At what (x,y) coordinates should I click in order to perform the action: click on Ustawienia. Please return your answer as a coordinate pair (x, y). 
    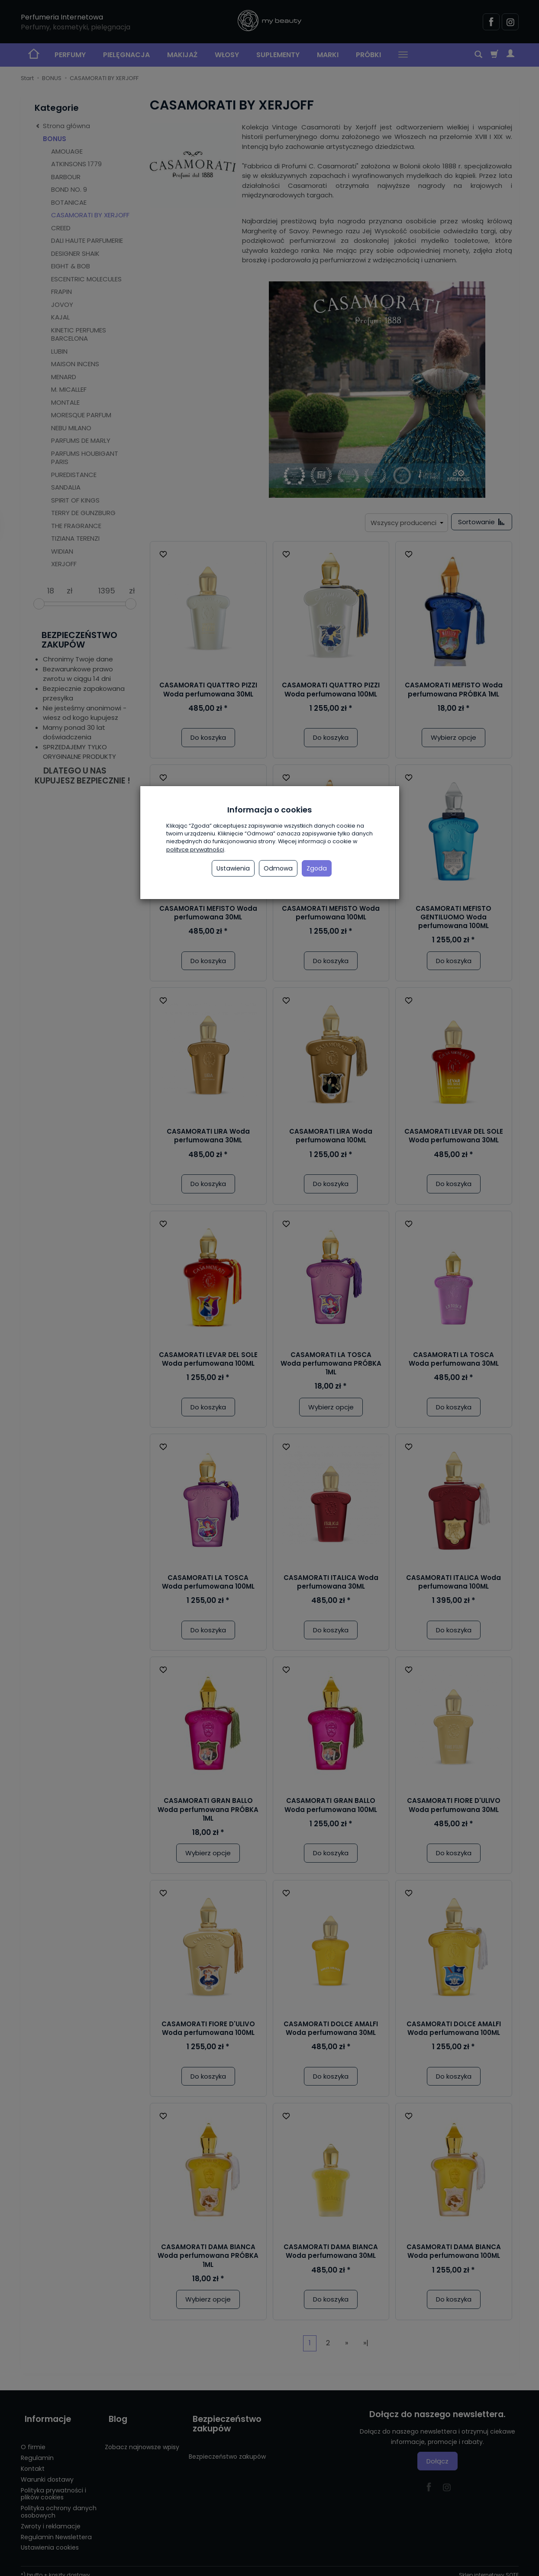
    Looking at the image, I should click on (233, 868).